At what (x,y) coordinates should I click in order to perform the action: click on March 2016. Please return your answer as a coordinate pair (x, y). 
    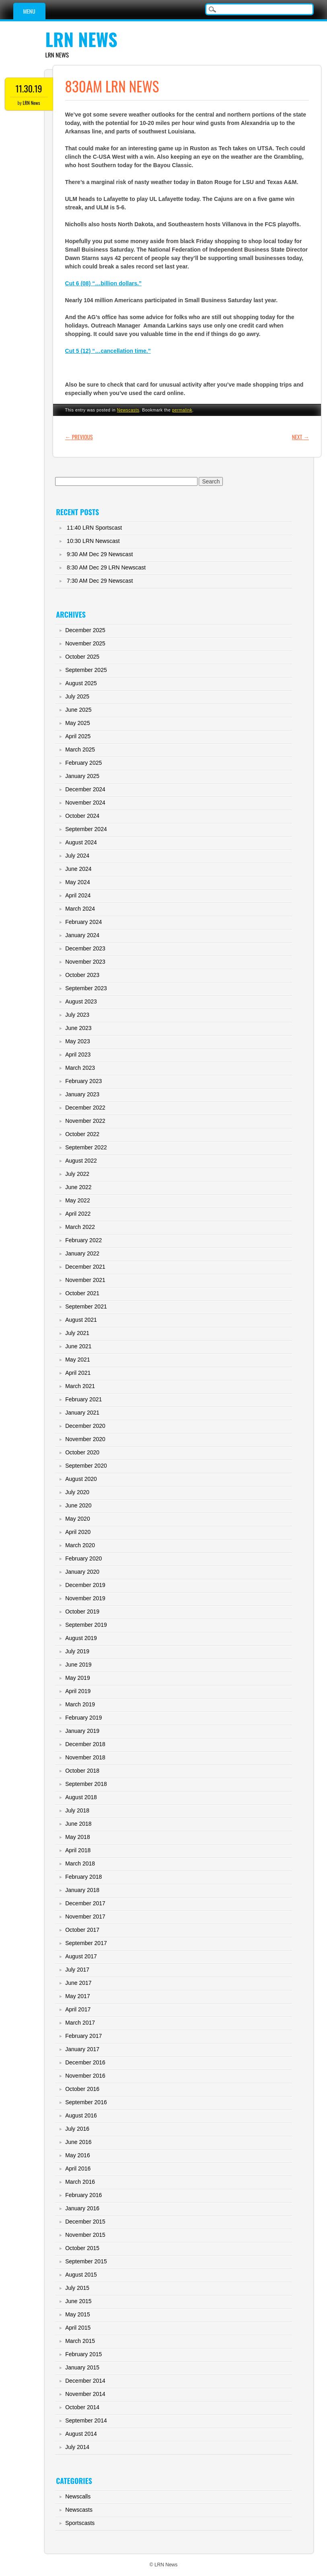
    Looking at the image, I should click on (80, 2182).